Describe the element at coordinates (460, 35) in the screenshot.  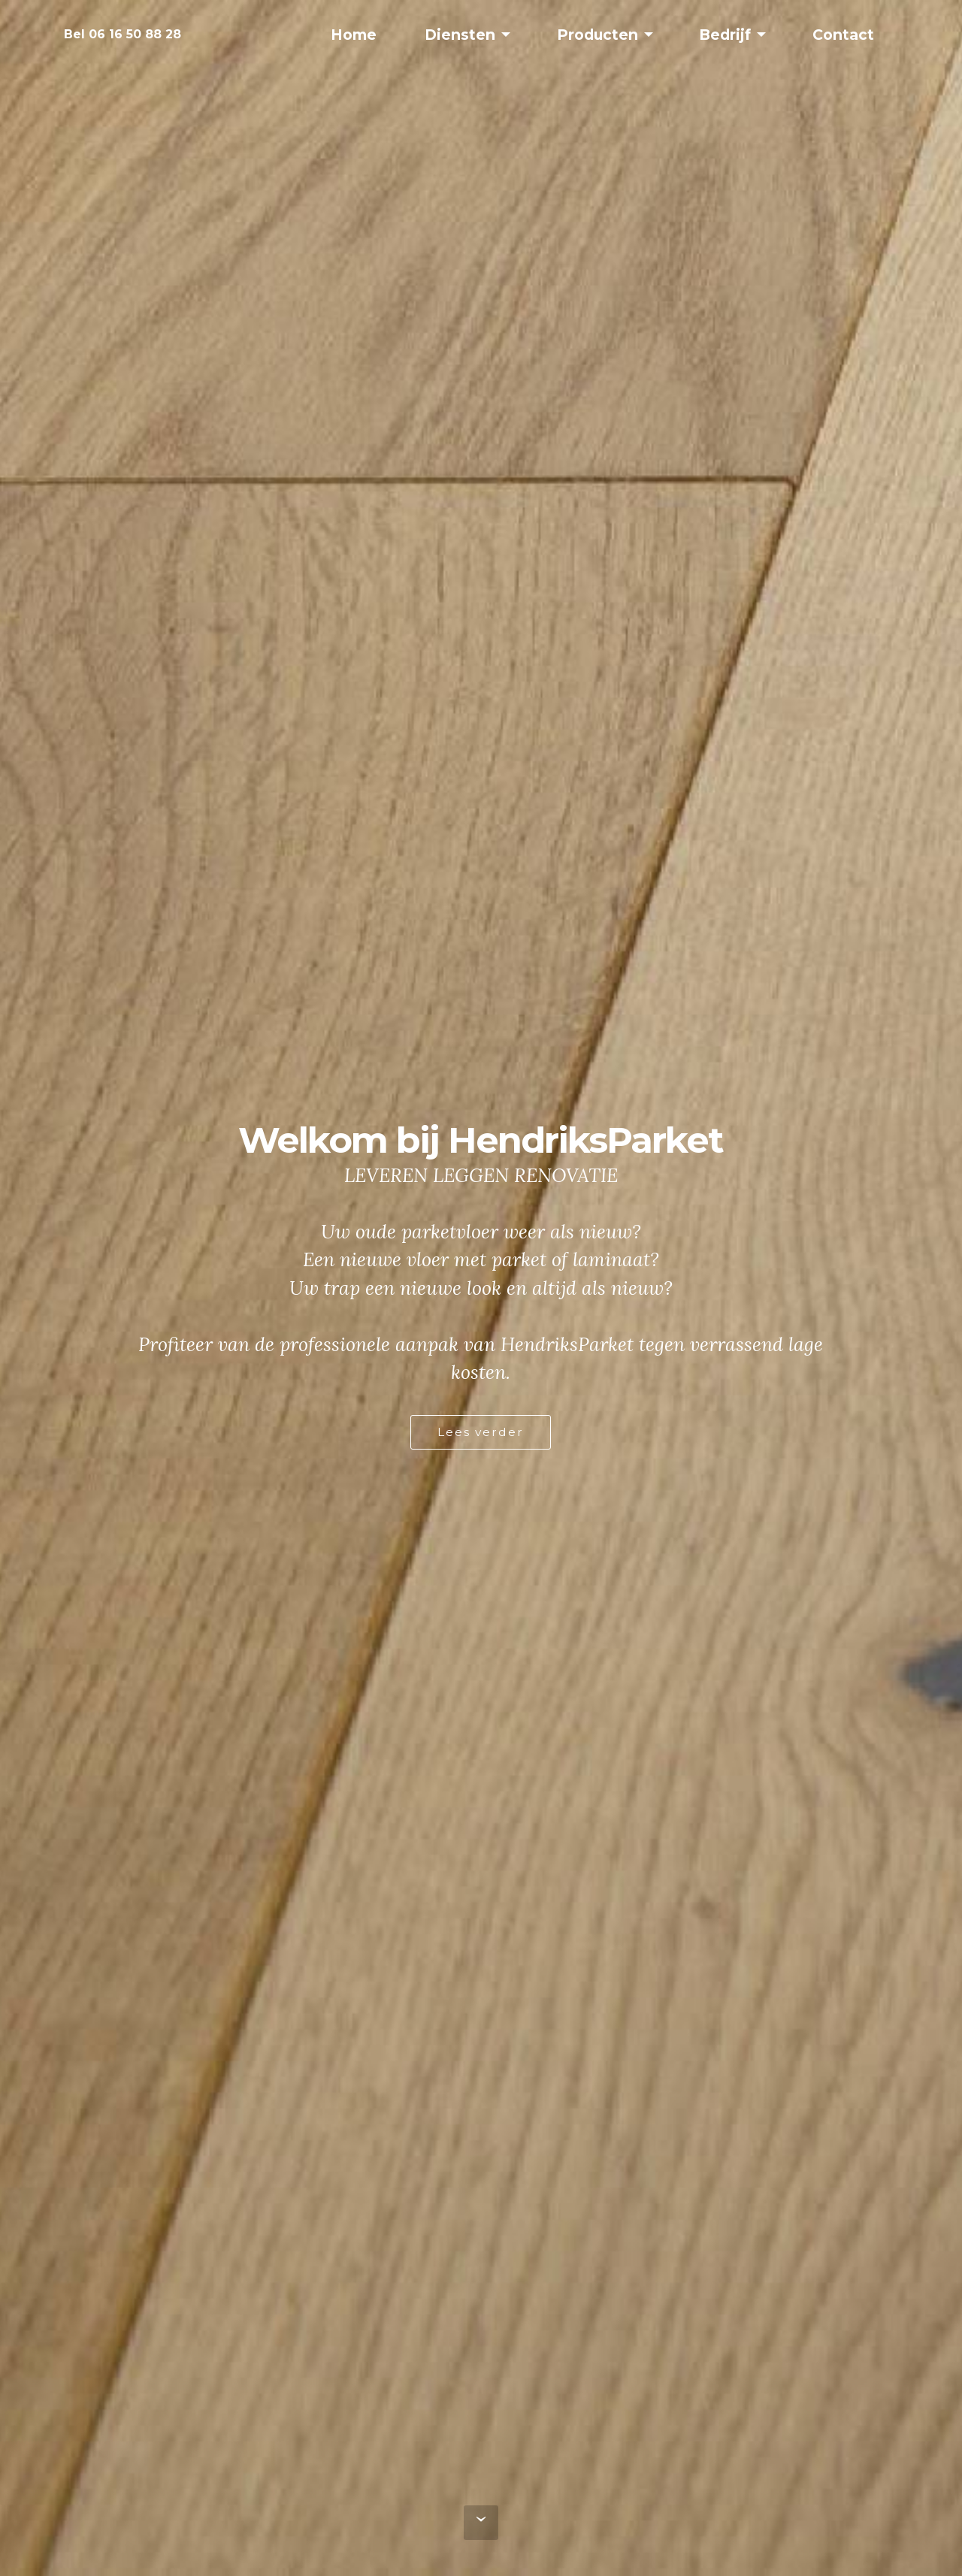
I see `Diensten` at that location.